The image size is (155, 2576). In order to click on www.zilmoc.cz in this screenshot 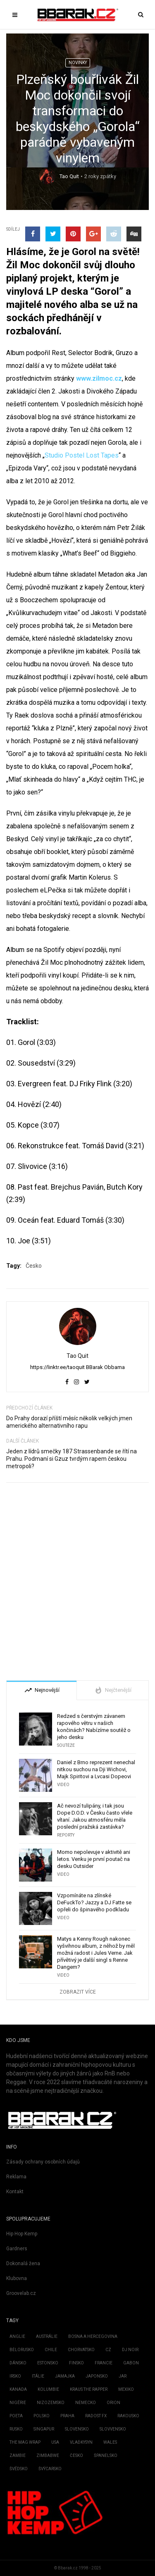, I will do `click(99, 378)`.